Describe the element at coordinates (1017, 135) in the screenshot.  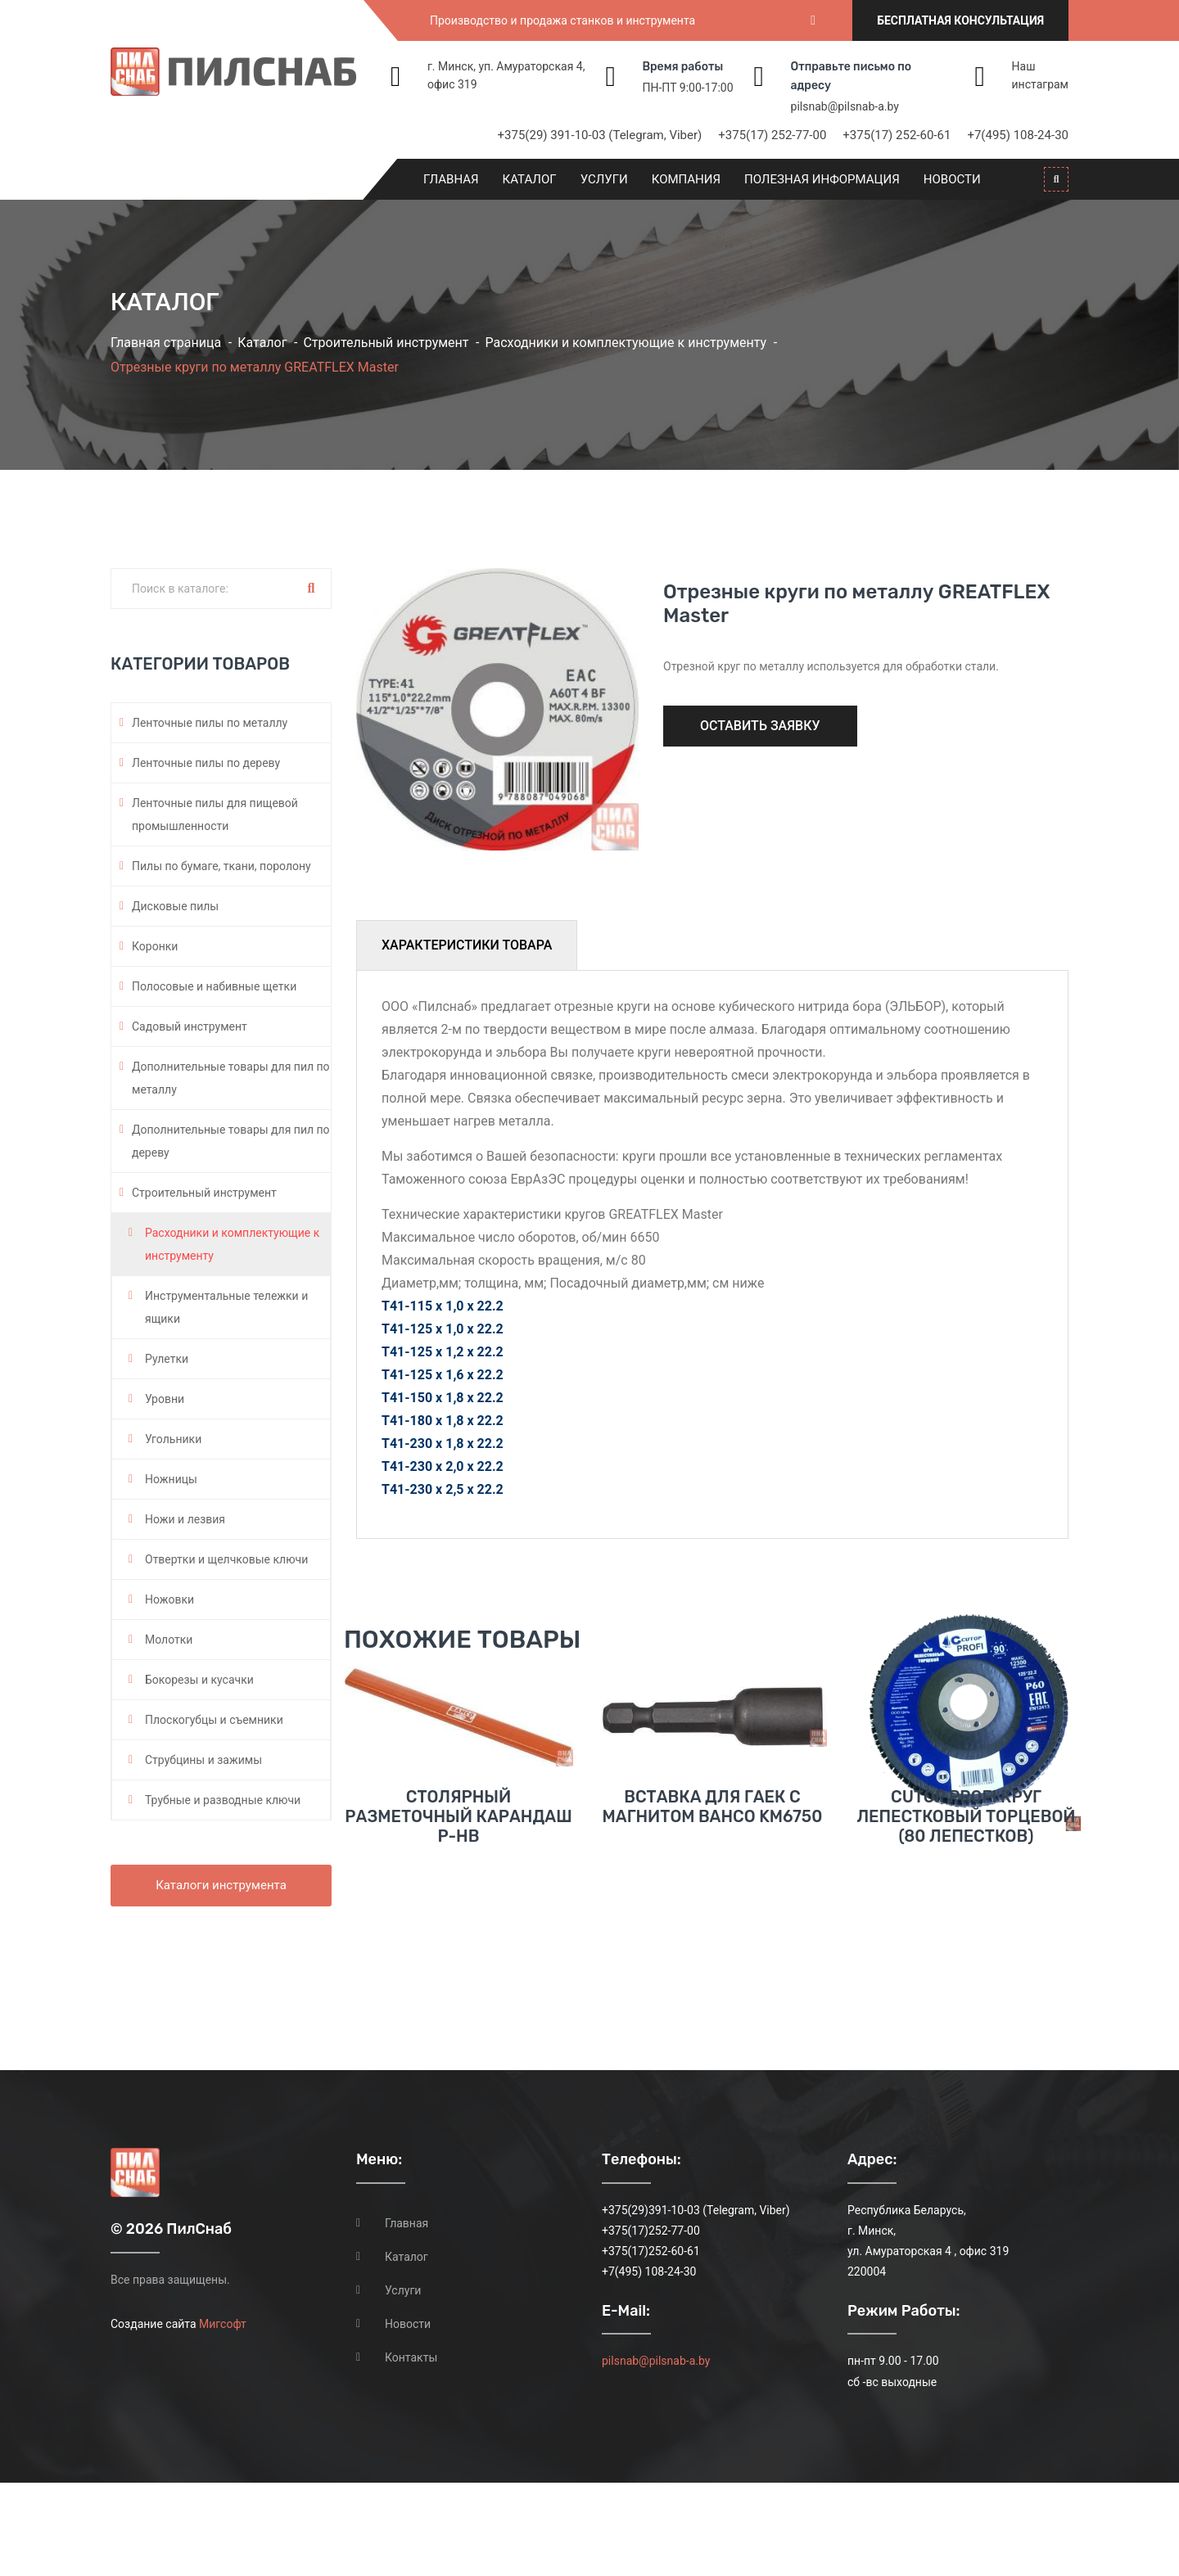
I see `+7(495) 108-24-30` at that location.